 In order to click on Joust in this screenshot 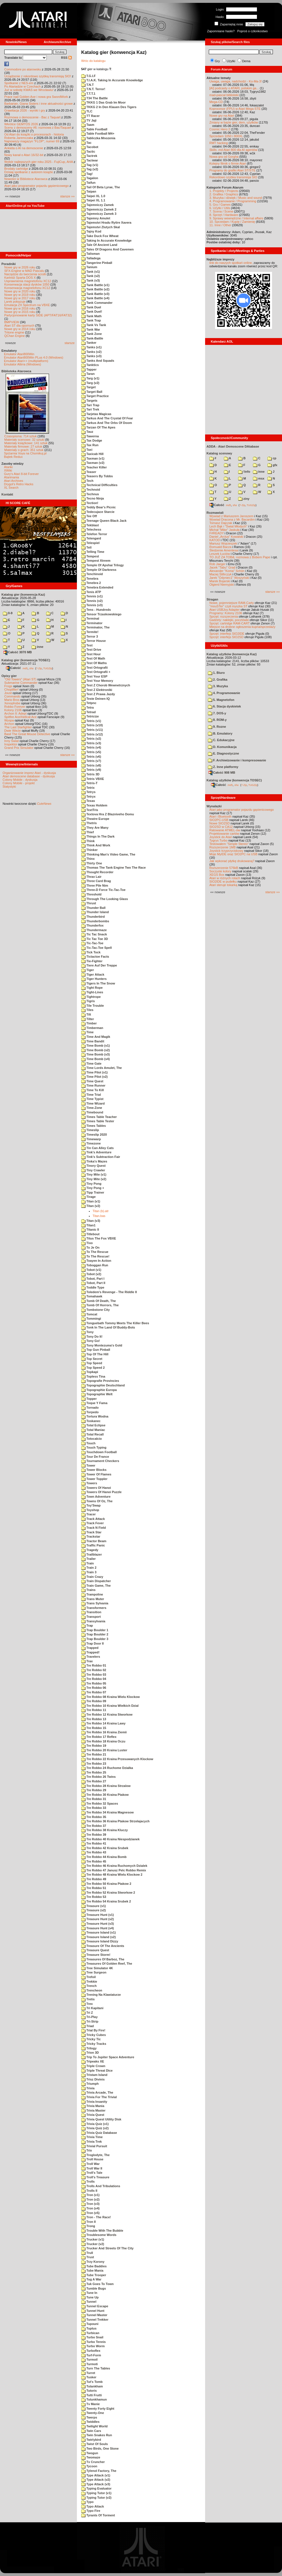, I will do `click(8, 693)`.